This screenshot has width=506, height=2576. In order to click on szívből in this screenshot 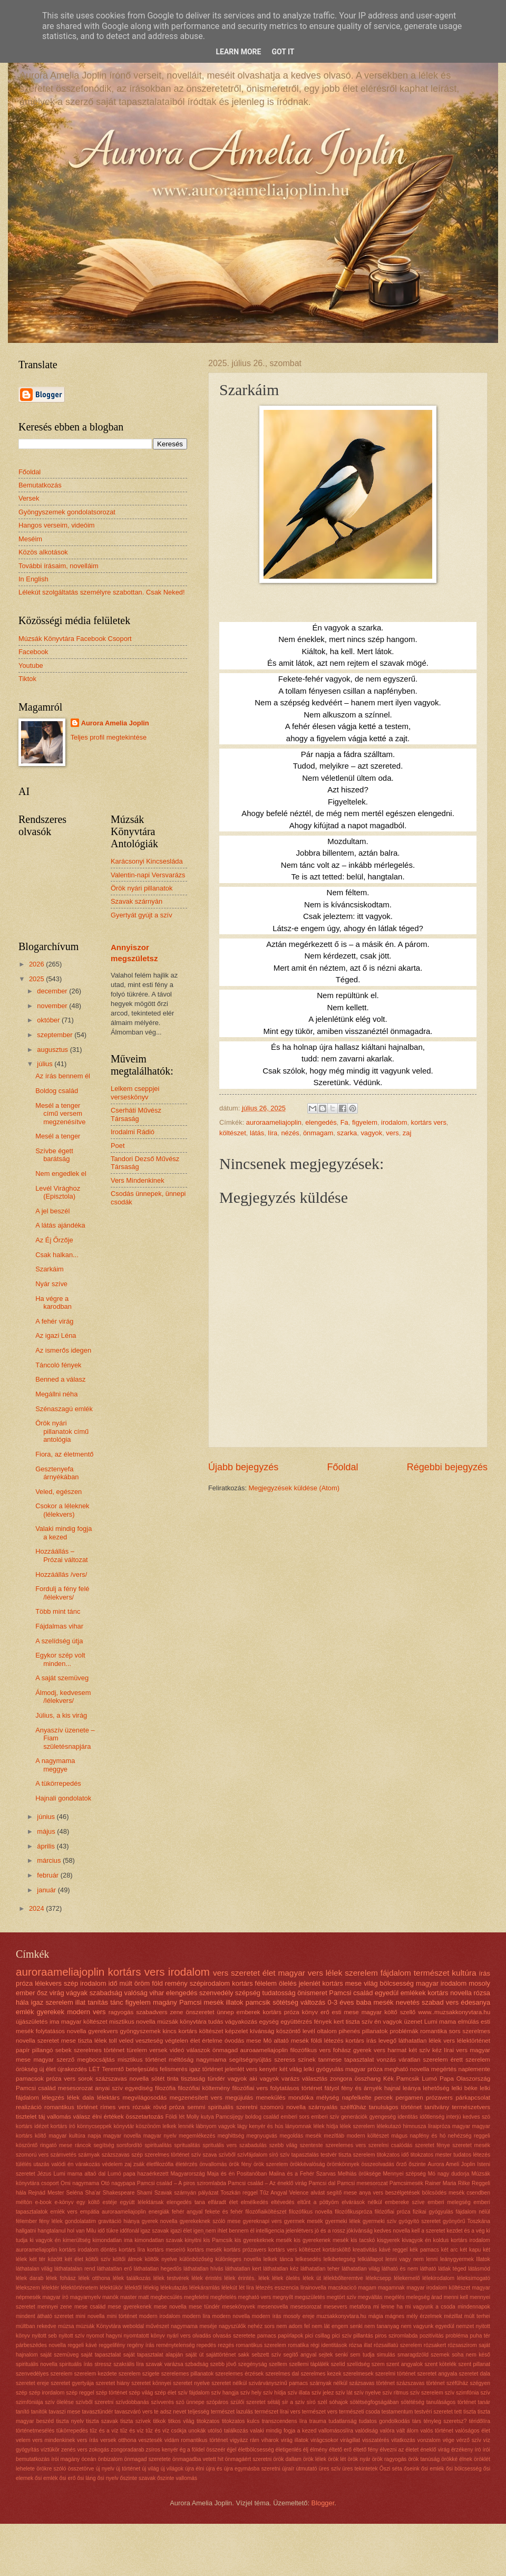, I will do `click(227, 2155)`.